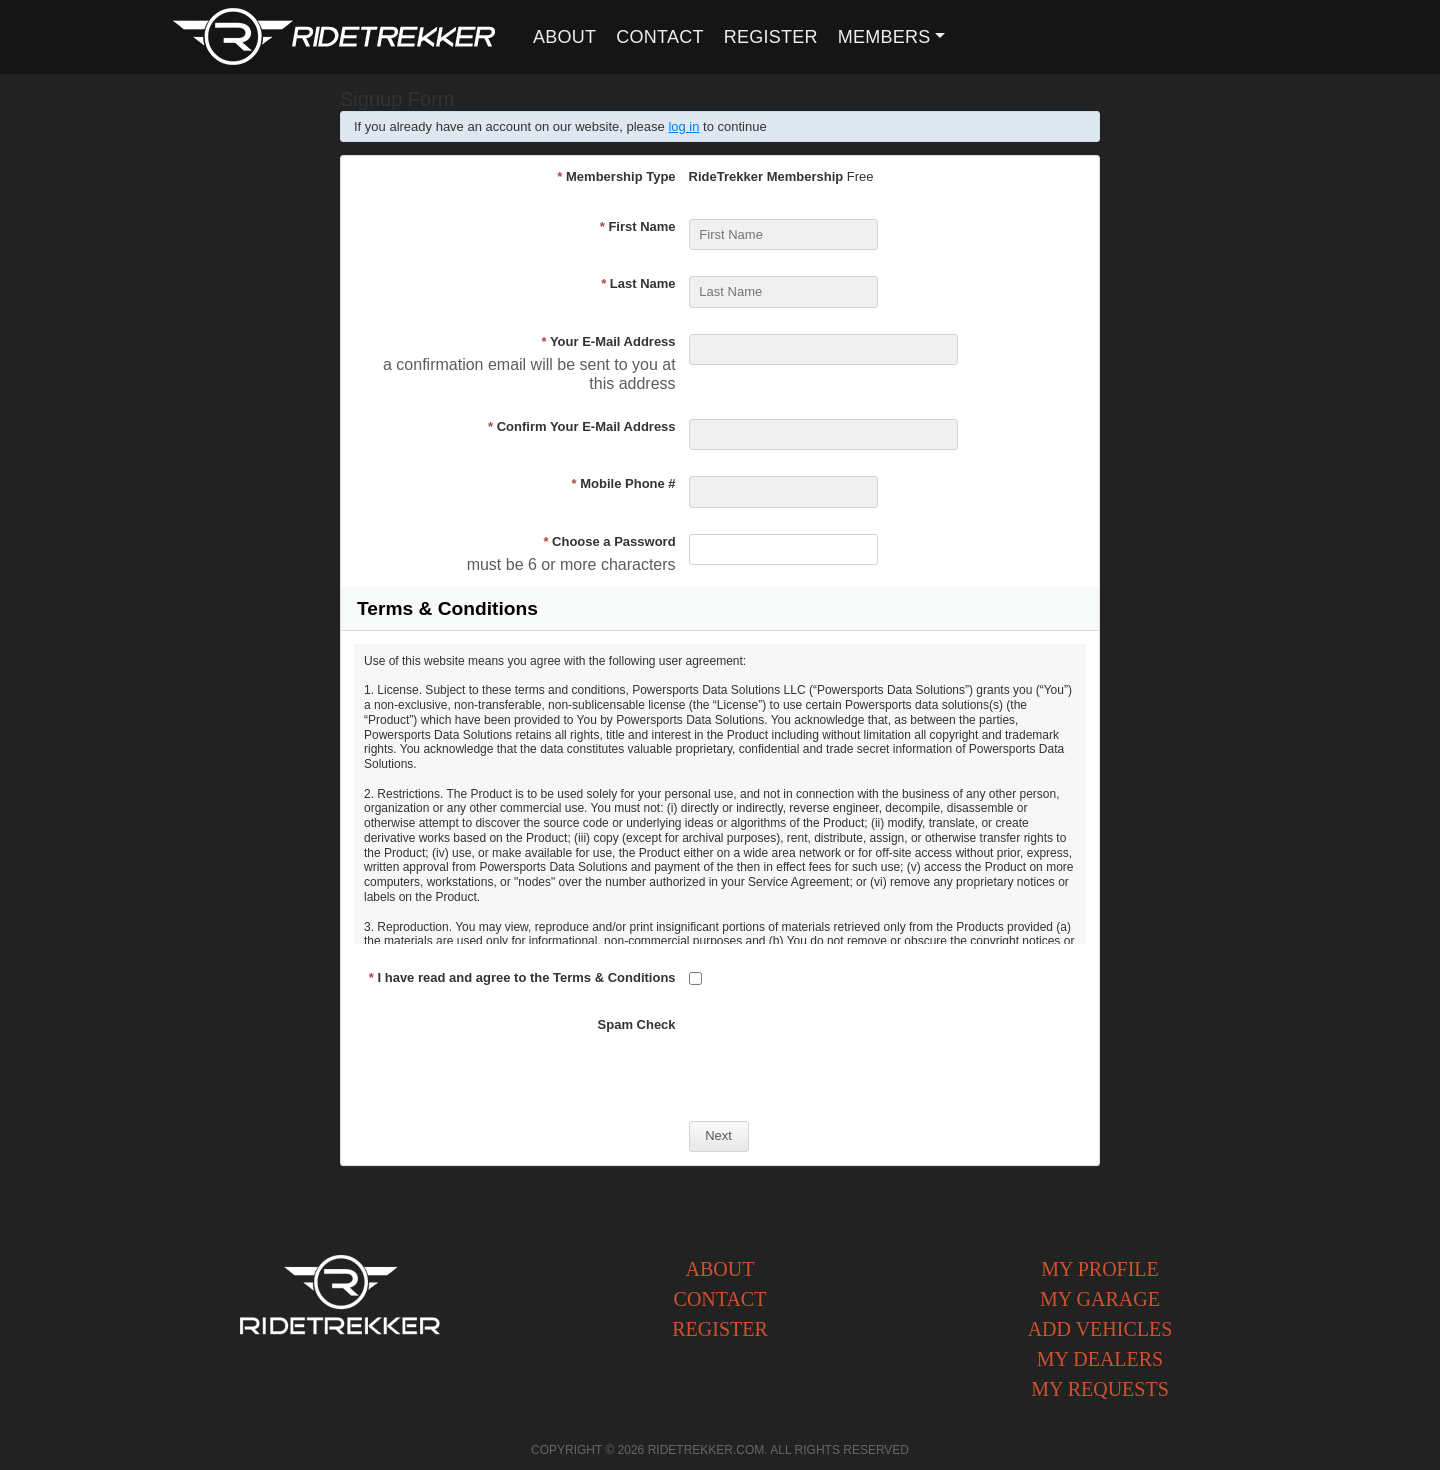 The image size is (1440, 1470). Describe the element at coordinates (771, 37) in the screenshot. I see `Register` at that location.